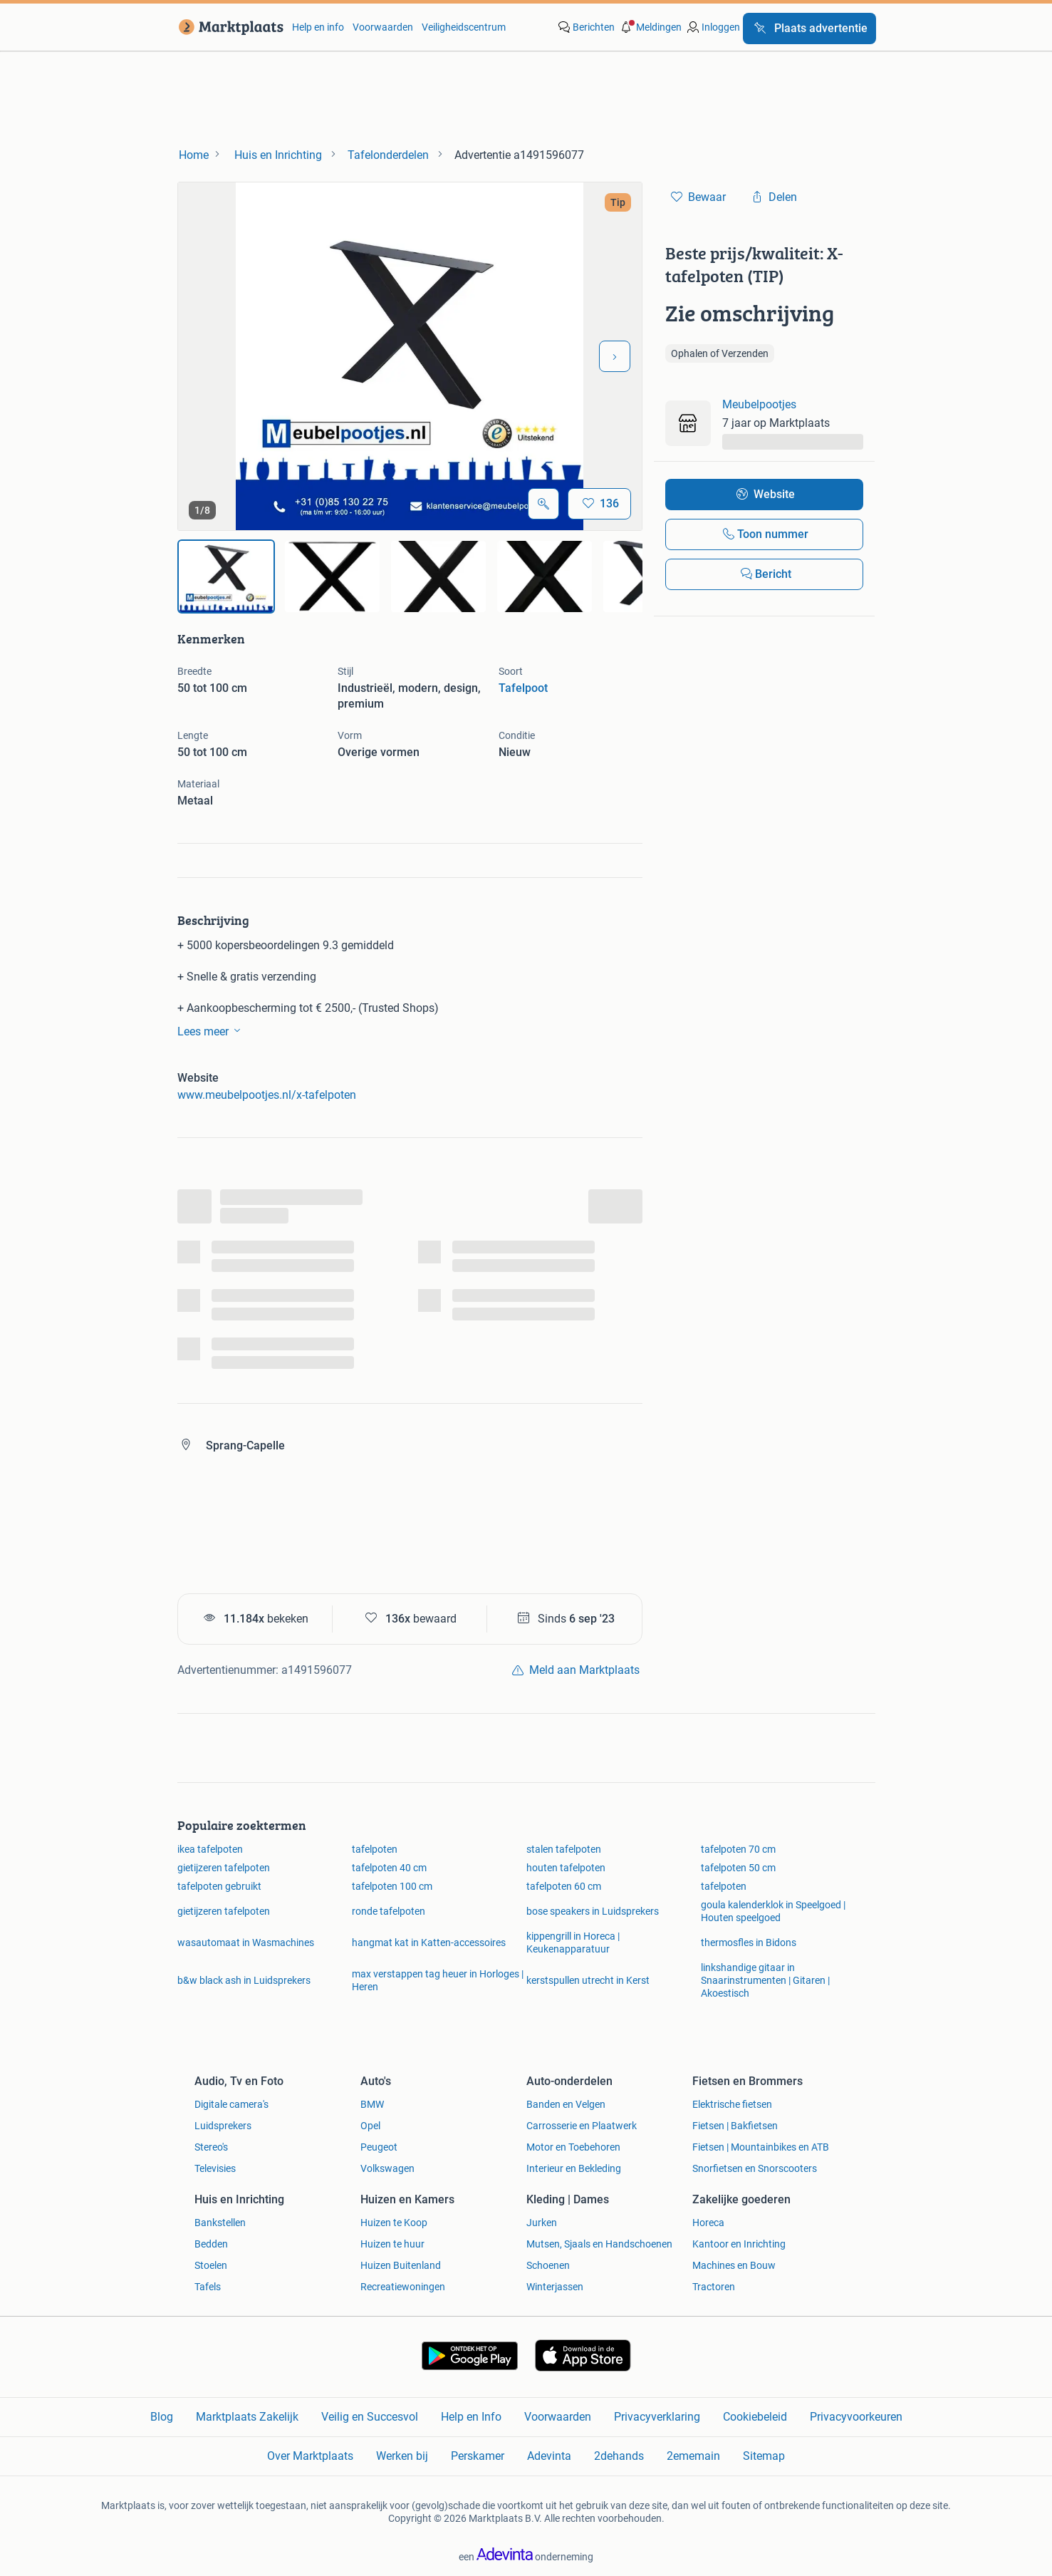 Image resolution: width=1052 pixels, height=2576 pixels. I want to click on Carrosserie en Plaatwerk [link], so click(581, 2125).